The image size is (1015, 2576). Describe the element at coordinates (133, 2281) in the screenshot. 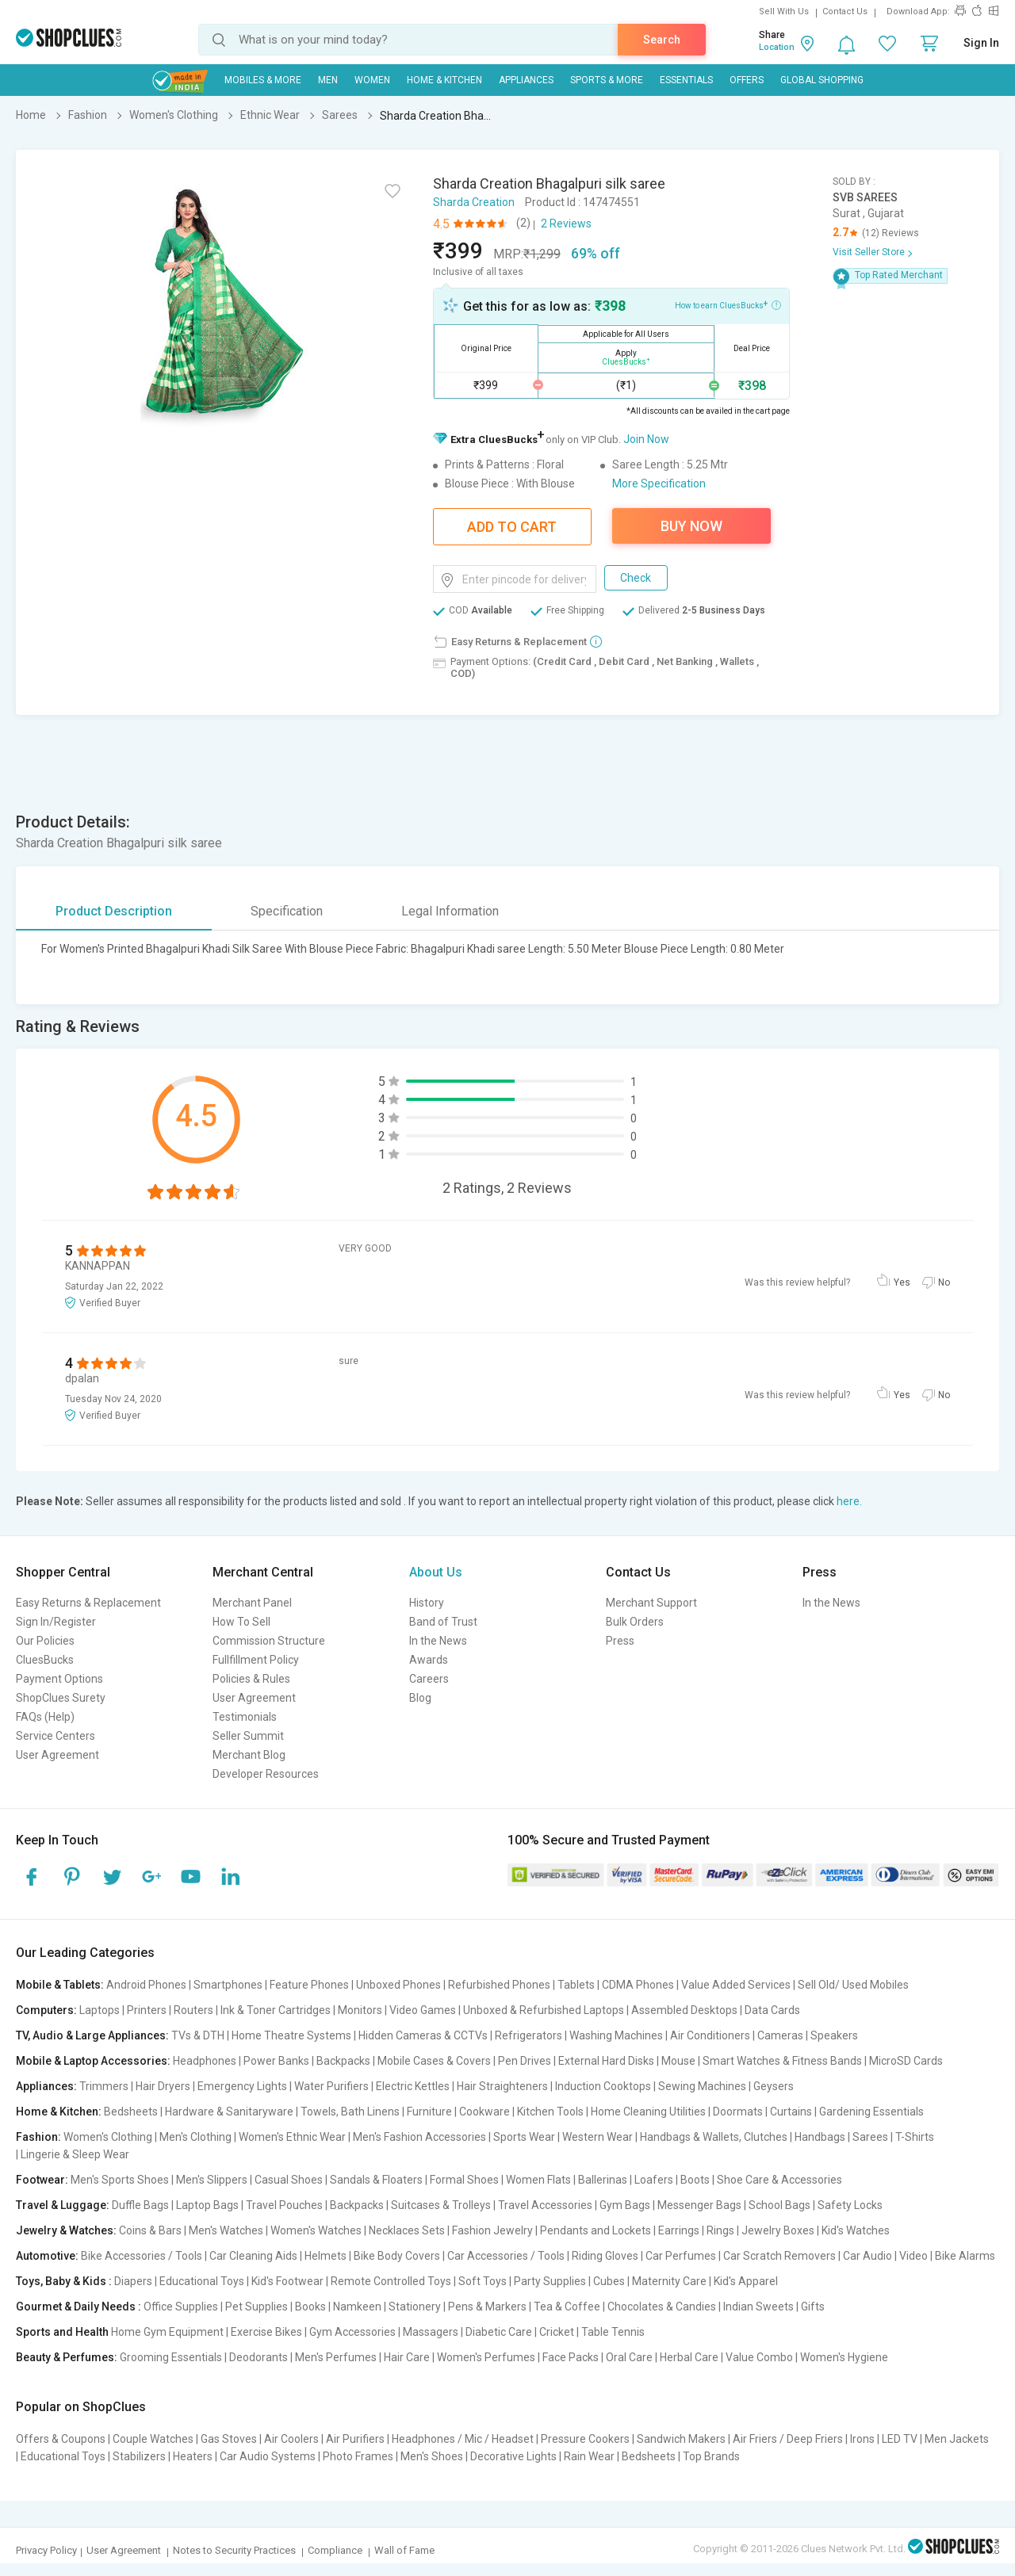

I see `Diapers` at that location.